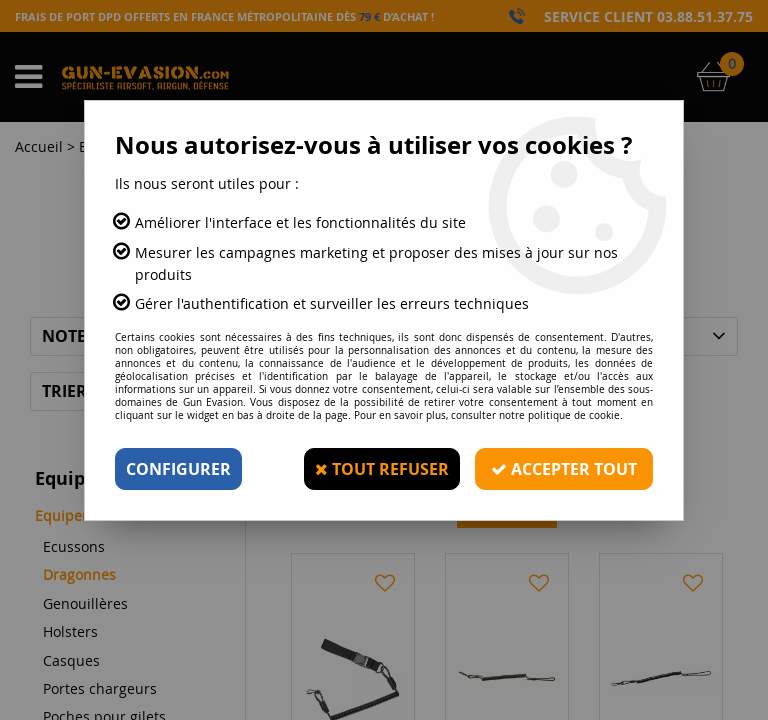 Image resolution: width=768 pixels, height=720 pixels. What do you see at coordinates (382, 469) in the screenshot?
I see `Tout refuser` at bounding box center [382, 469].